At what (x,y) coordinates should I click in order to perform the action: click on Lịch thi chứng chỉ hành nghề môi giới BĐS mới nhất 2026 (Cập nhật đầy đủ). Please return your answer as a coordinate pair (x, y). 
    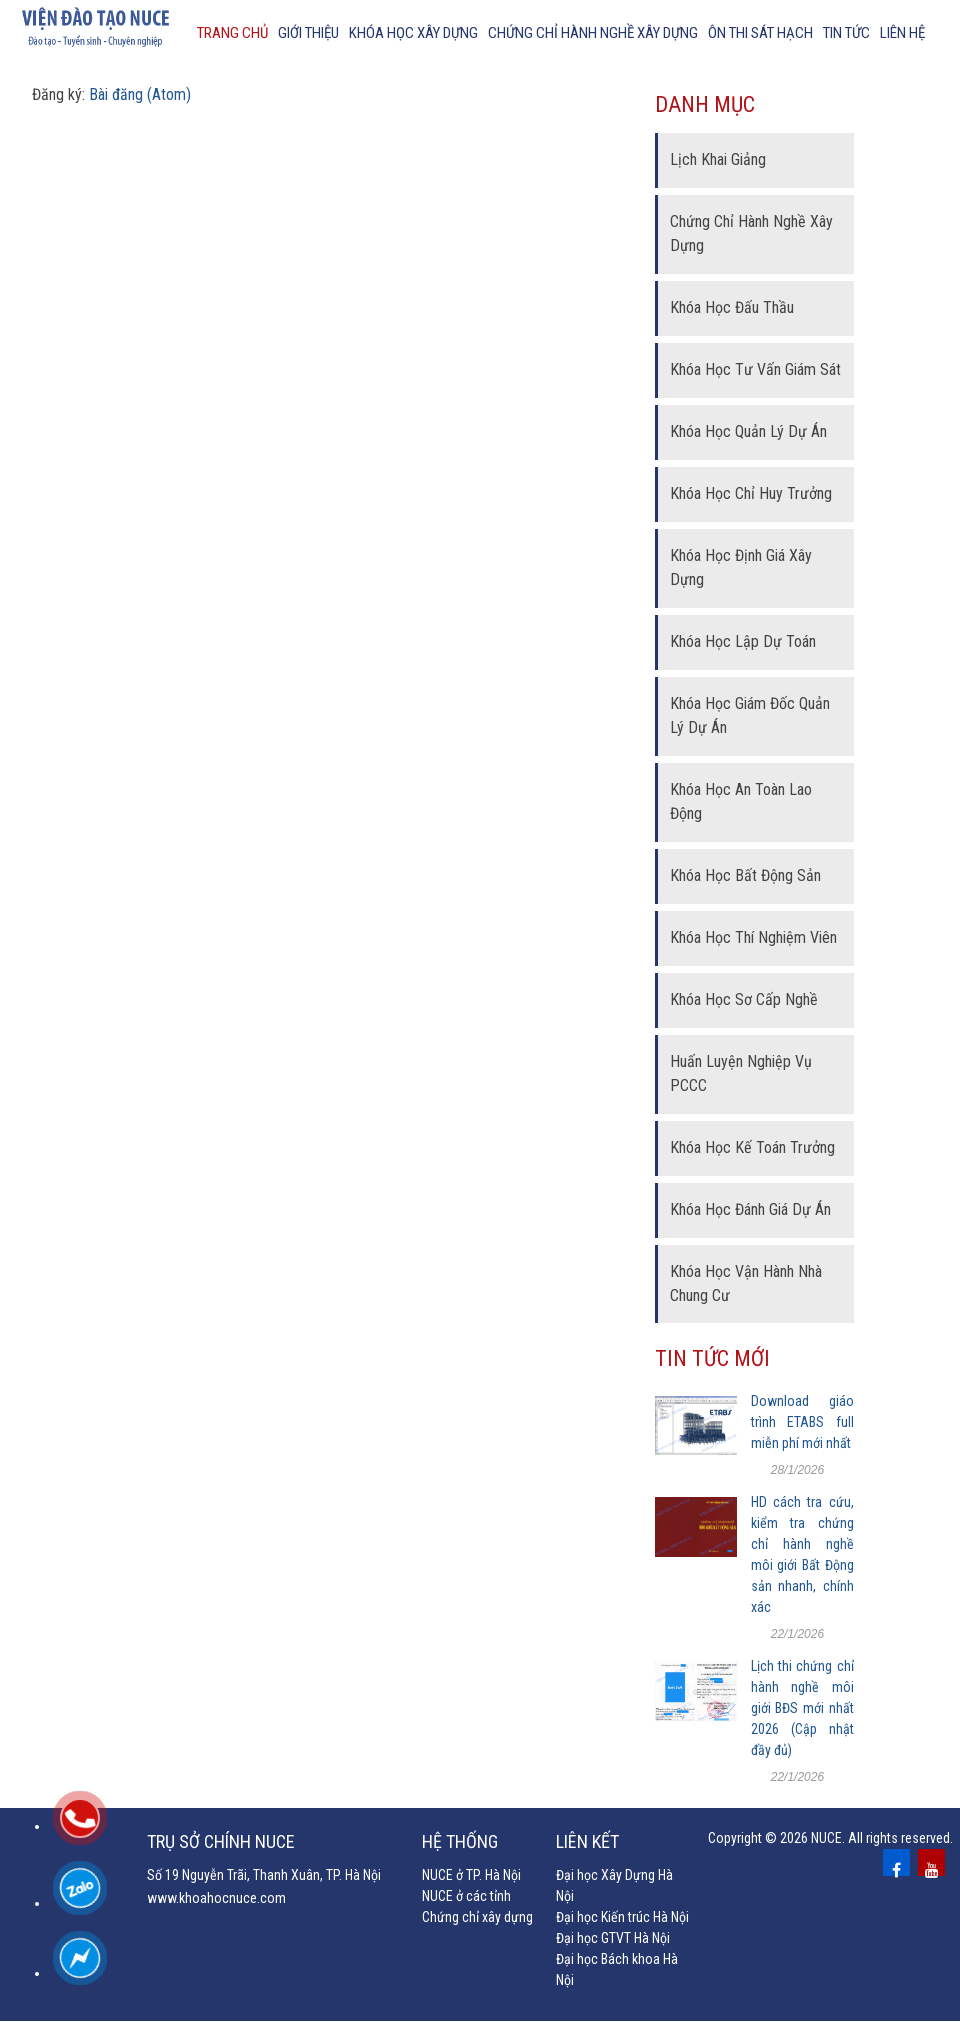
    Looking at the image, I should click on (802, 1709).